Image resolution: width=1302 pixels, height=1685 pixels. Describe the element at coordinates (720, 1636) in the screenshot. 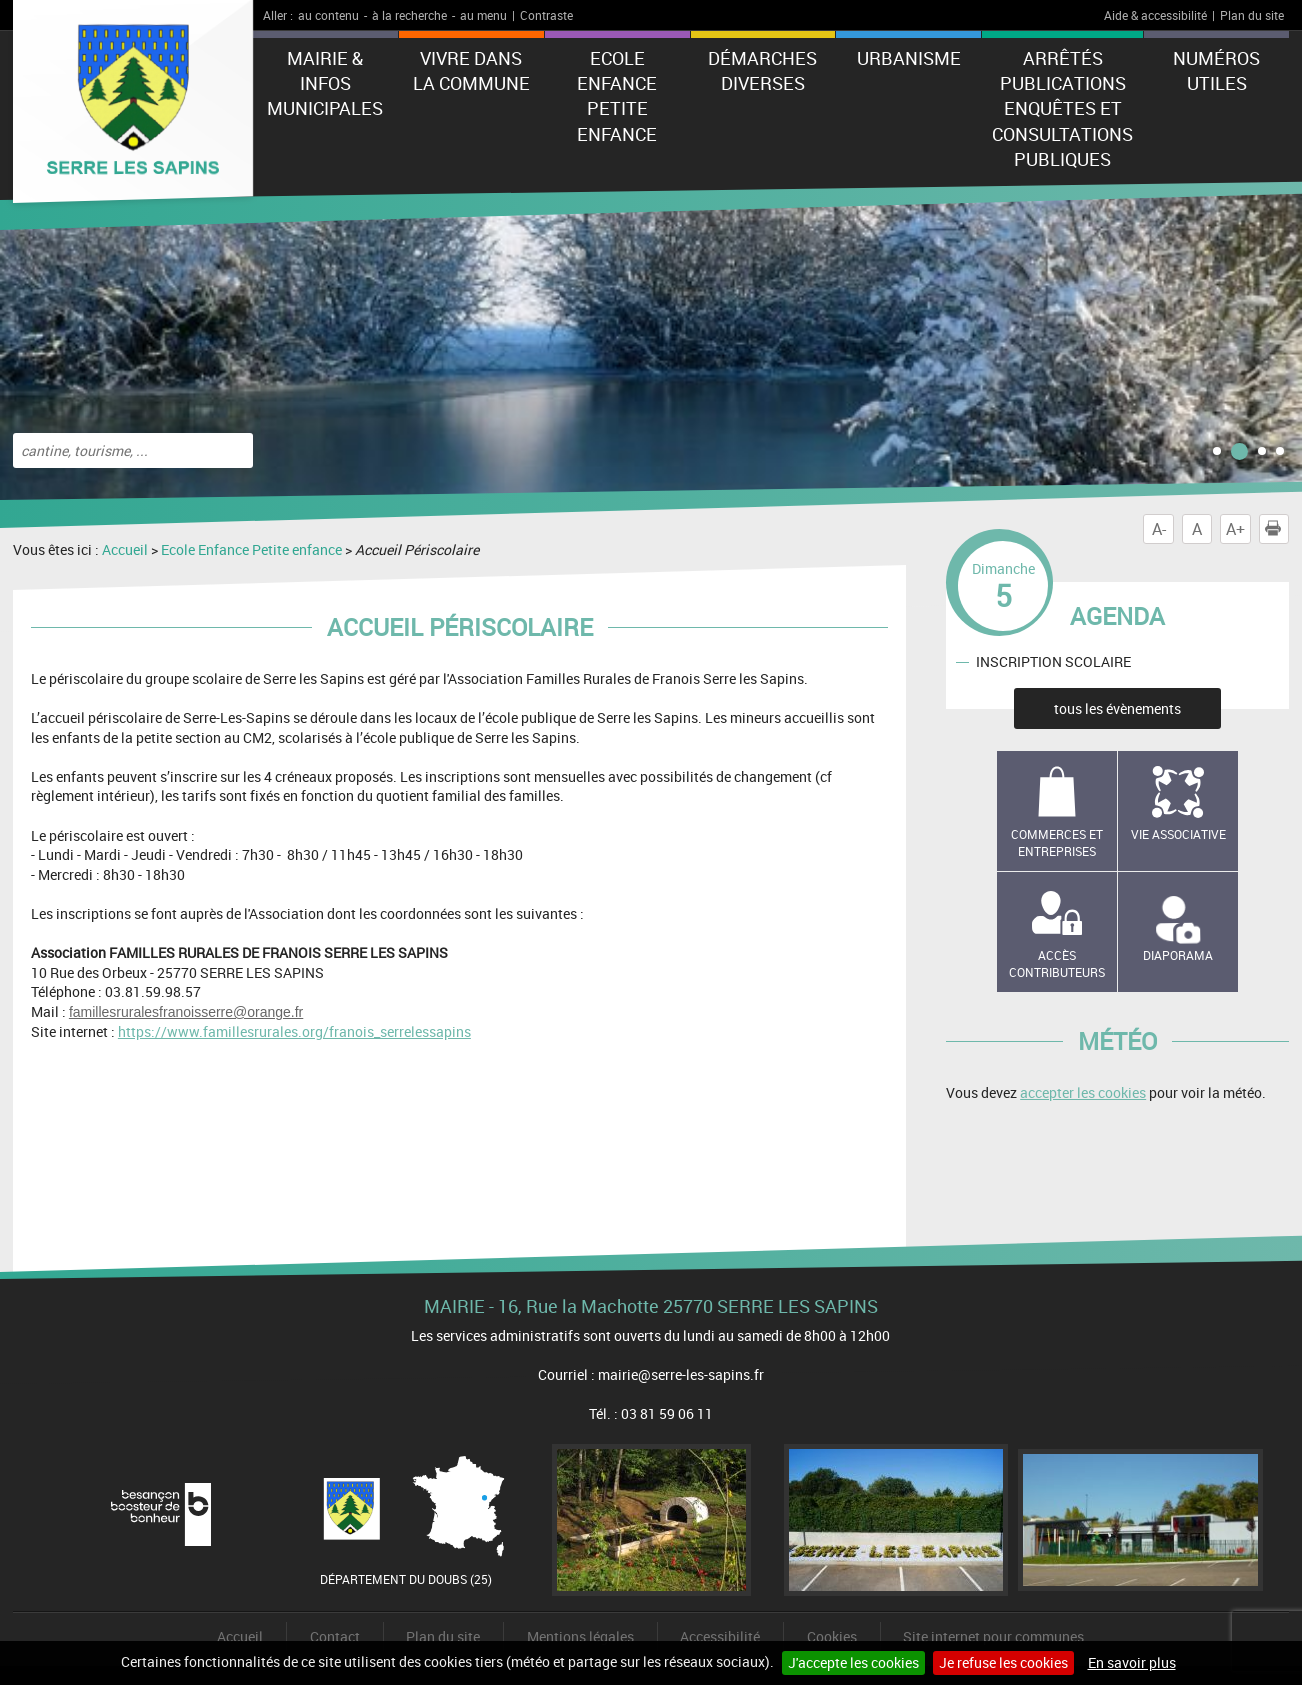

I see `Accessibilité` at that location.